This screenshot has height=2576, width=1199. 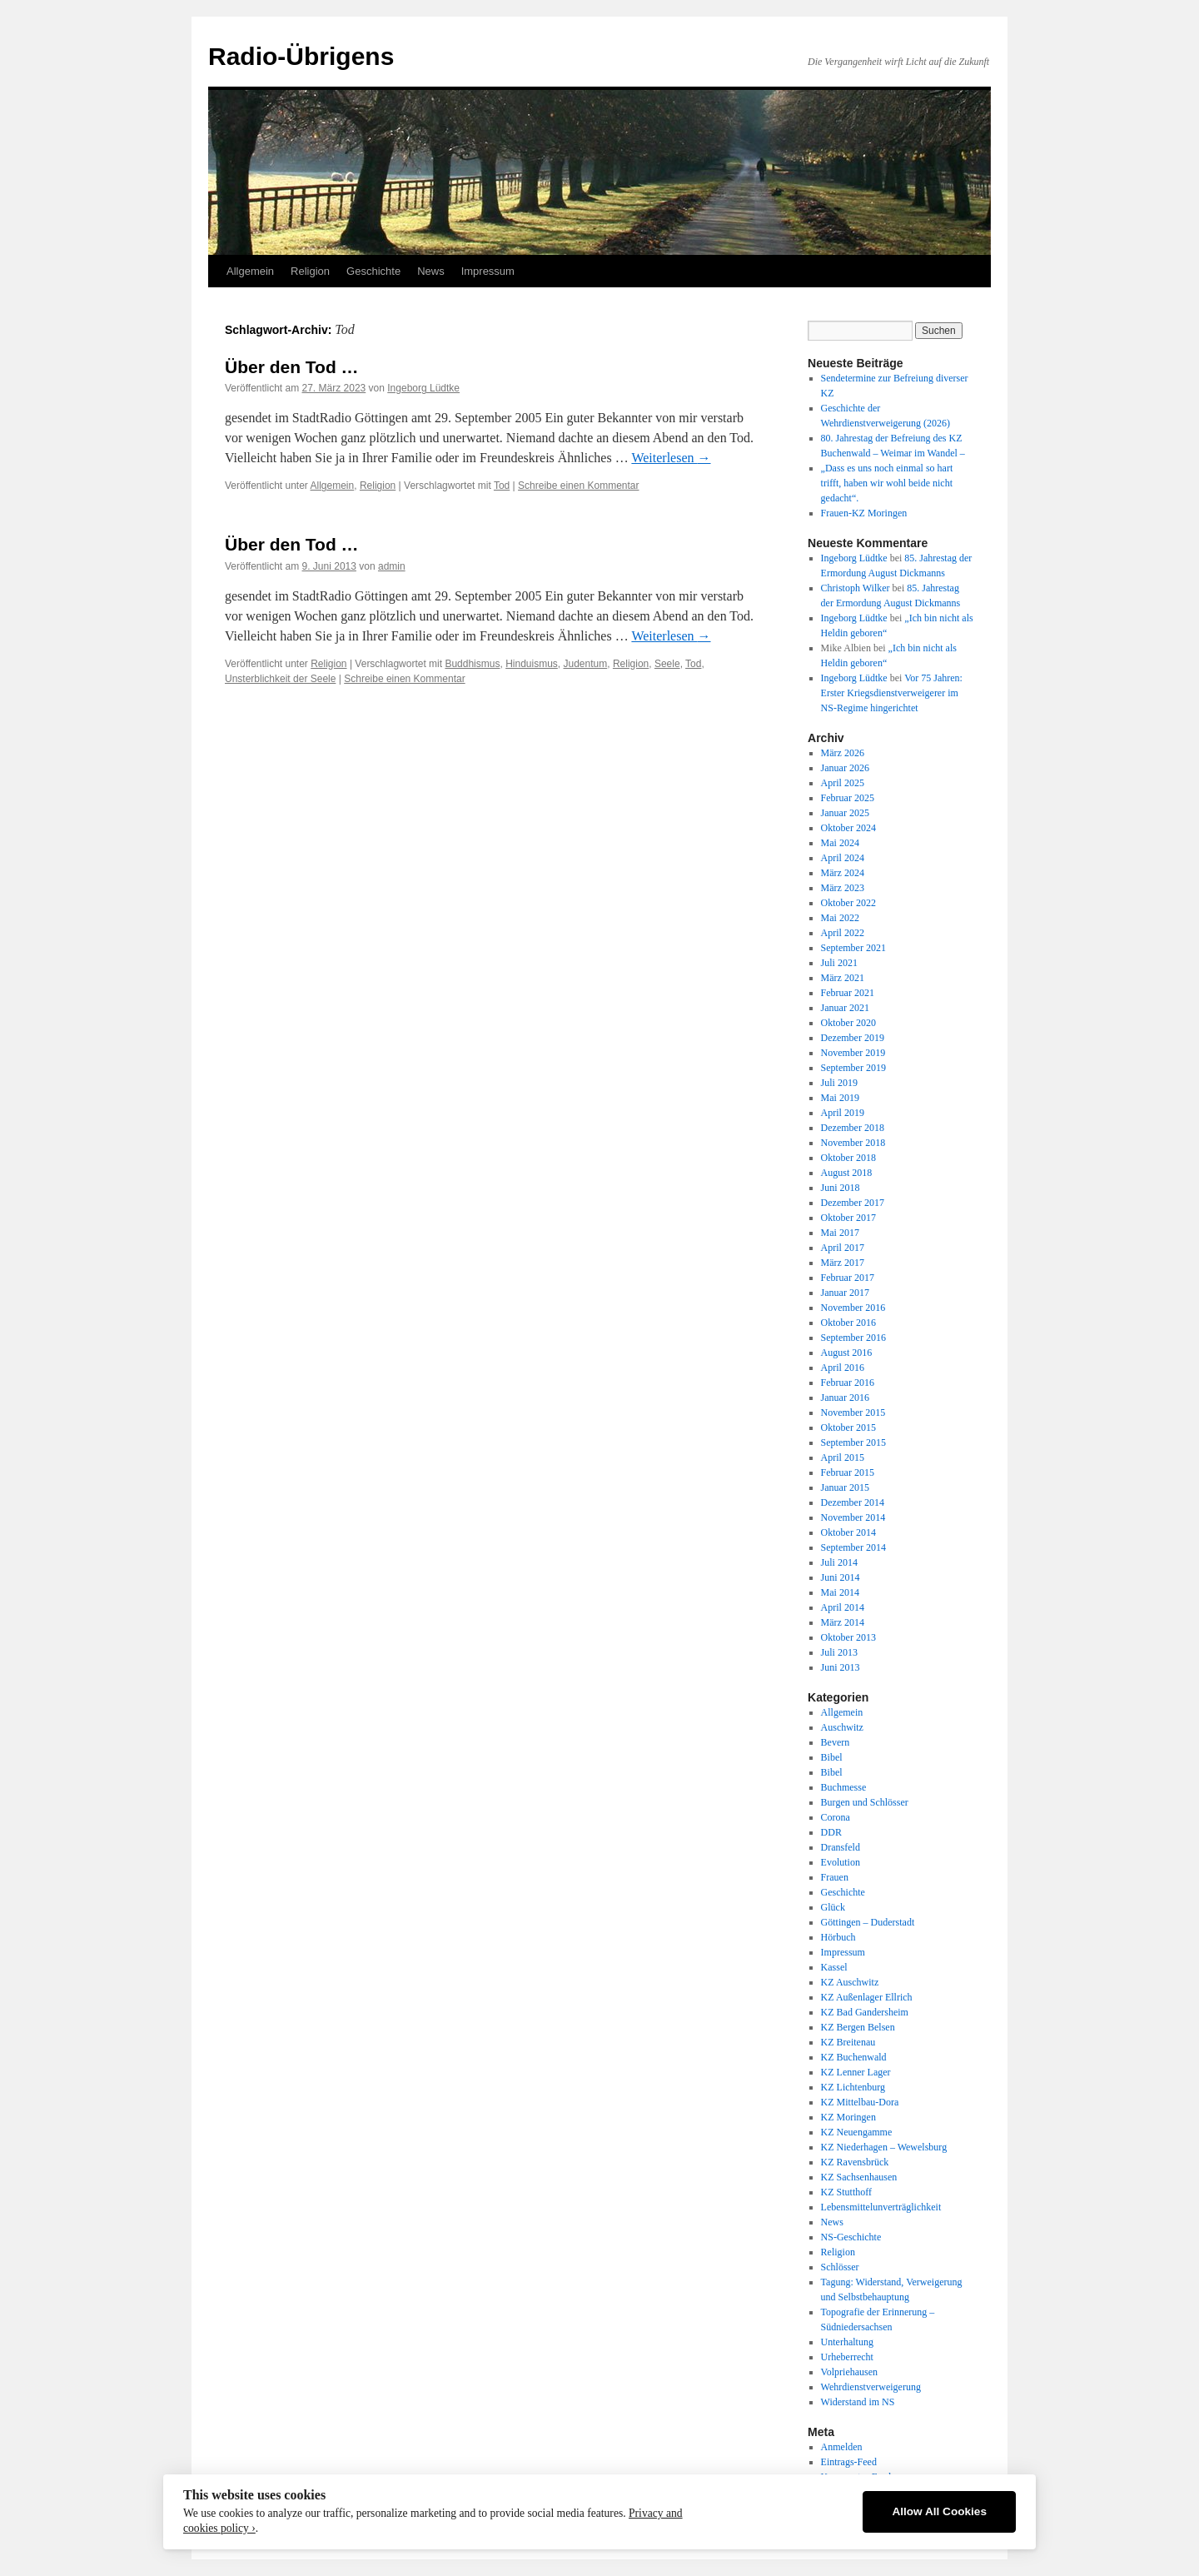 What do you see at coordinates (854, 2057) in the screenshot?
I see `KZ Buchenwald` at bounding box center [854, 2057].